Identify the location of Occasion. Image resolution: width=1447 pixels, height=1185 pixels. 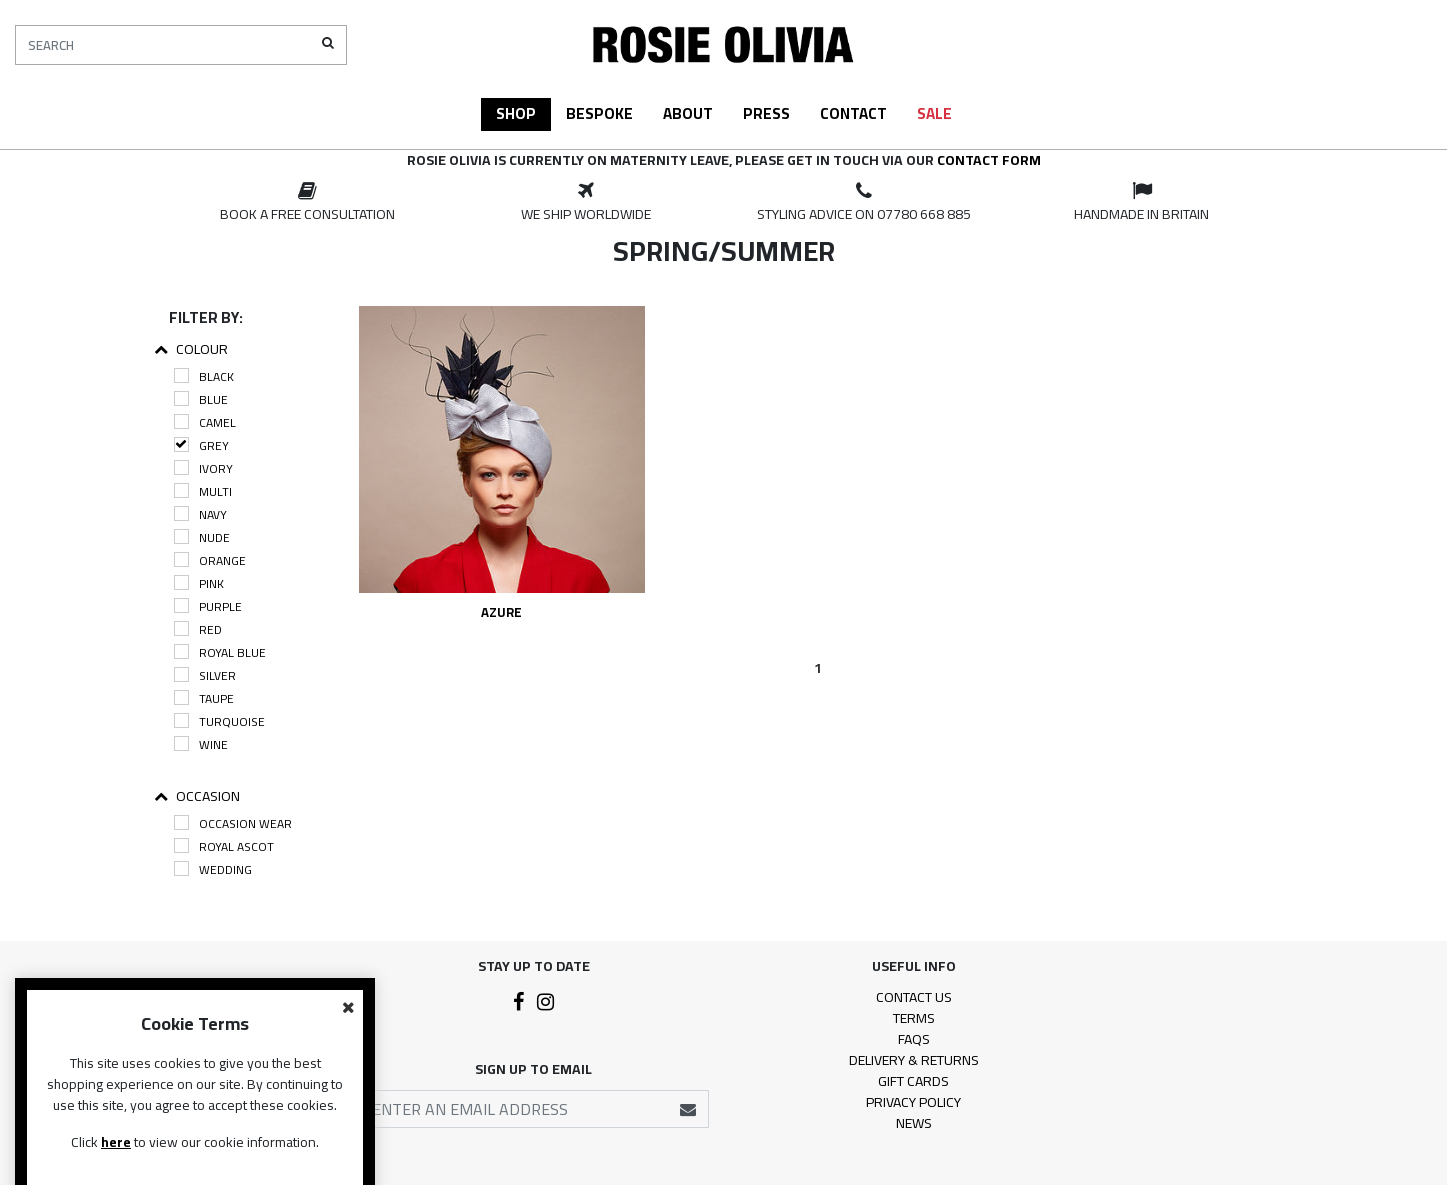
(197, 796).